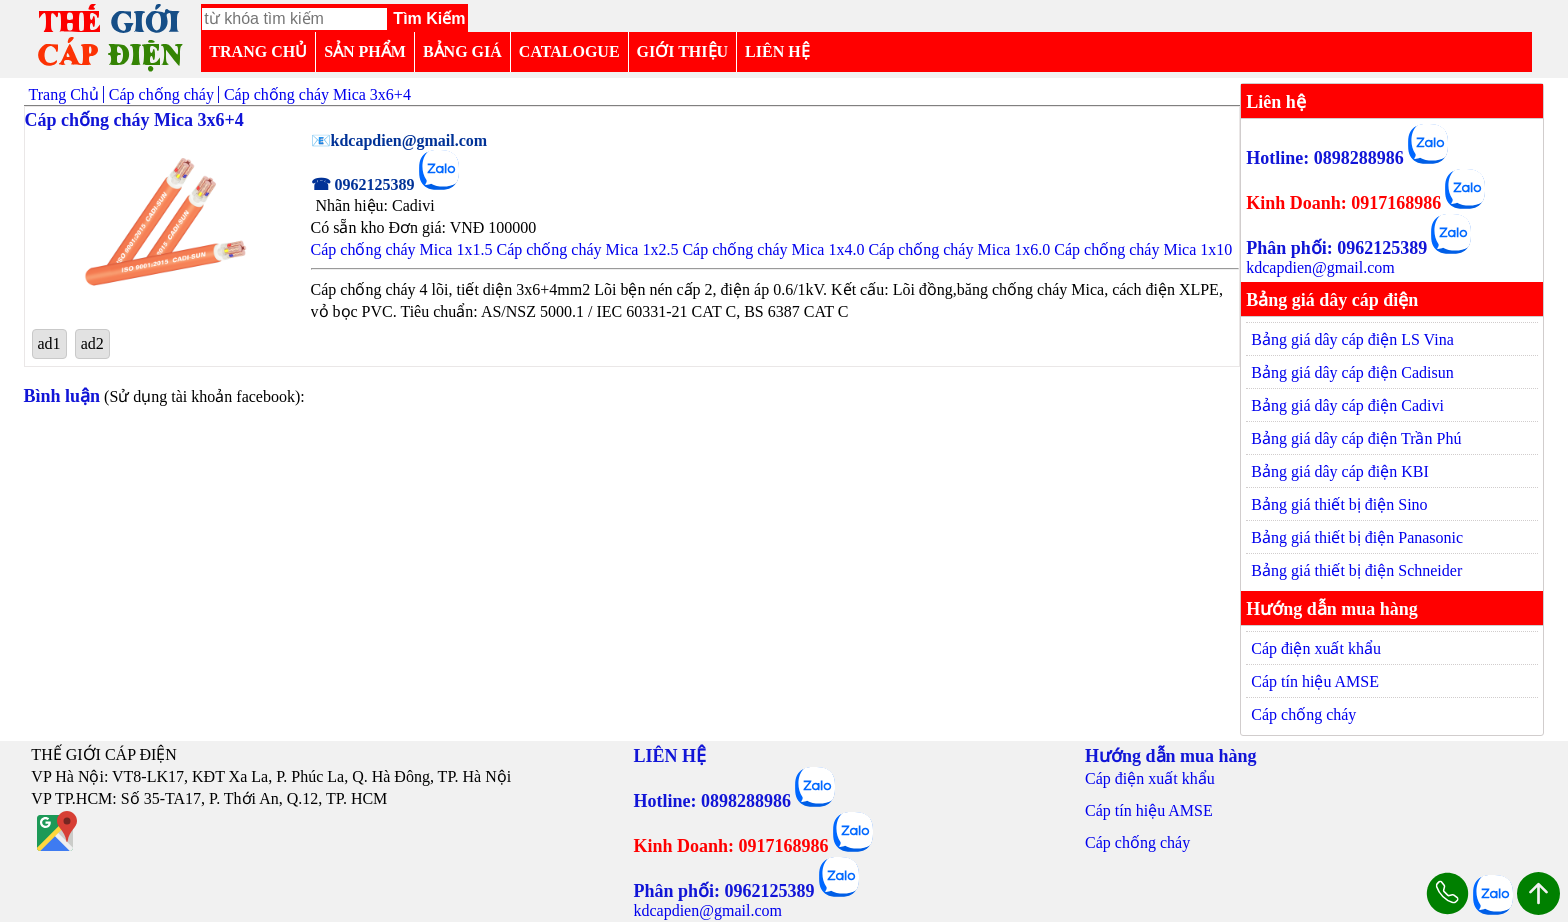  What do you see at coordinates (1325, 158) in the screenshot?
I see `Hotline: 0898288986` at bounding box center [1325, 158].